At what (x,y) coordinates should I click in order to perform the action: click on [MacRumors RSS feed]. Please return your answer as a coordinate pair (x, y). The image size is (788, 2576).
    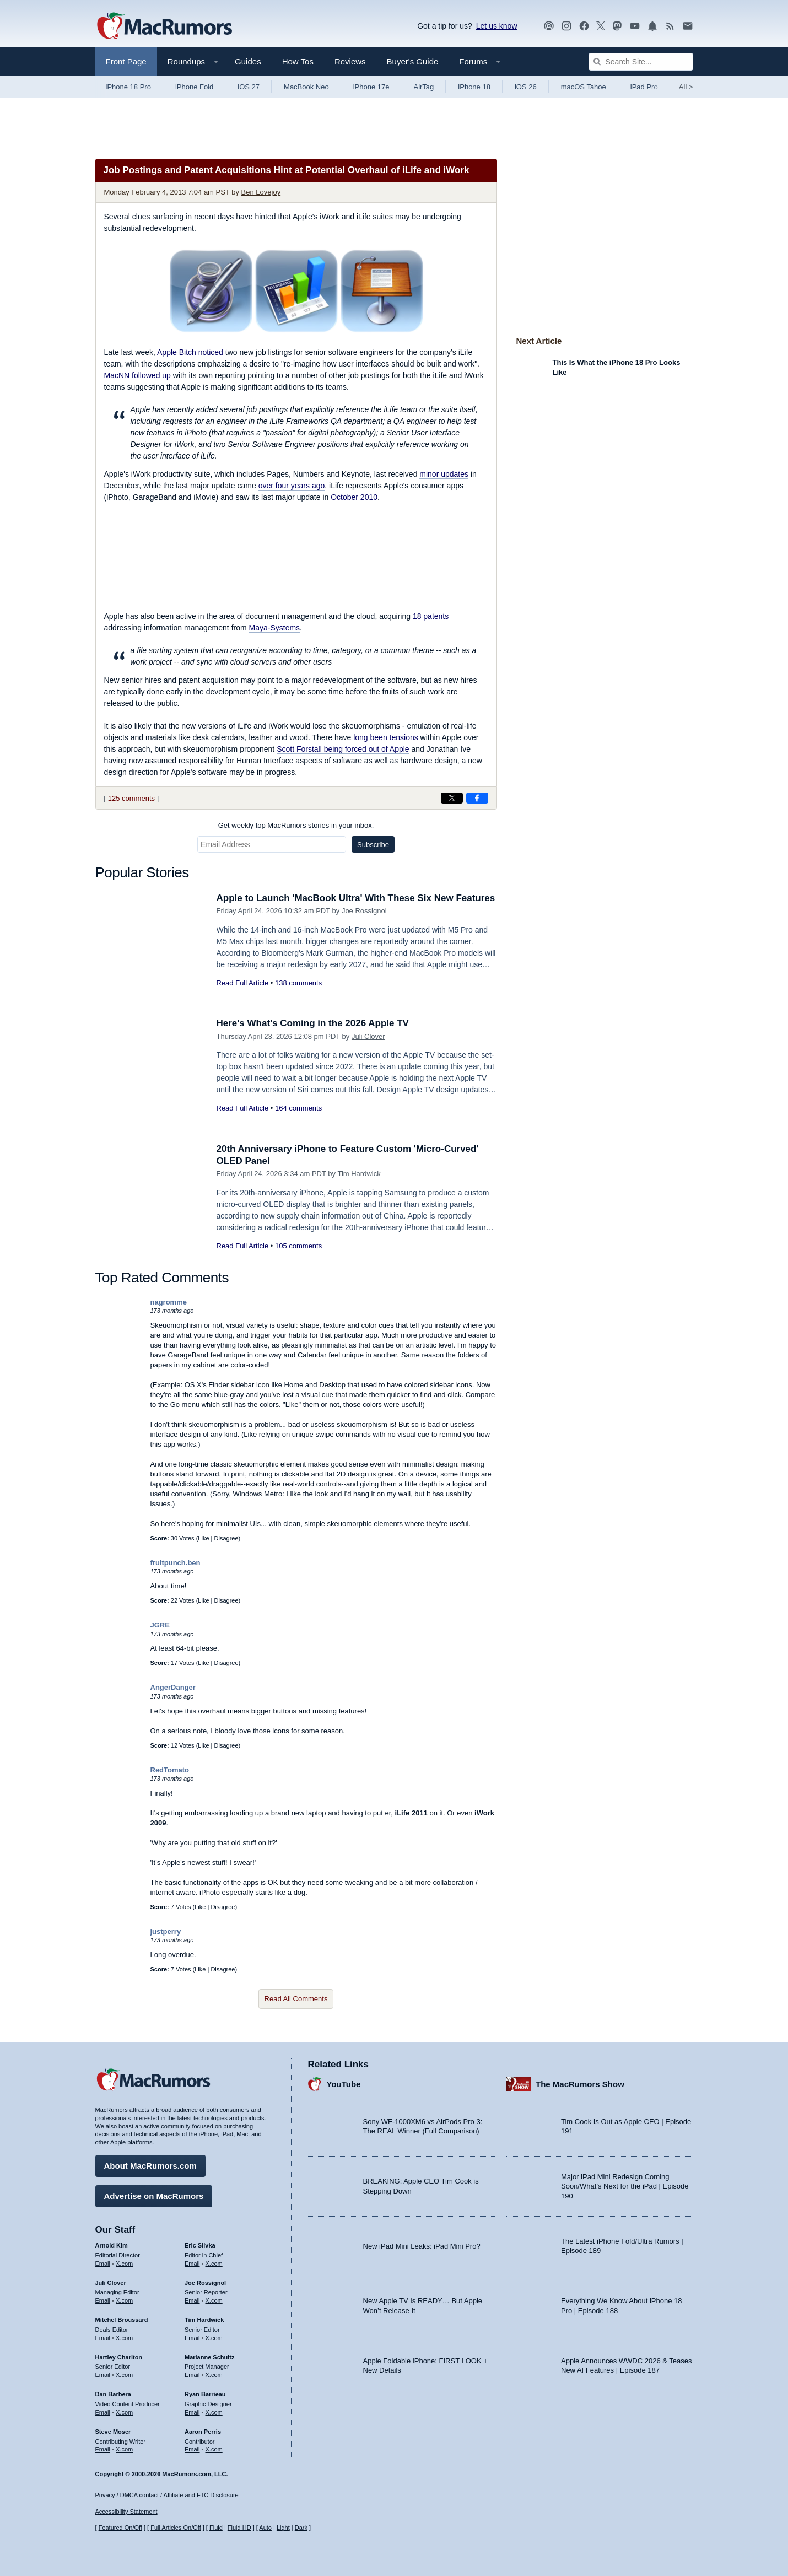
    Looking at the image, I should click on (670, 26).